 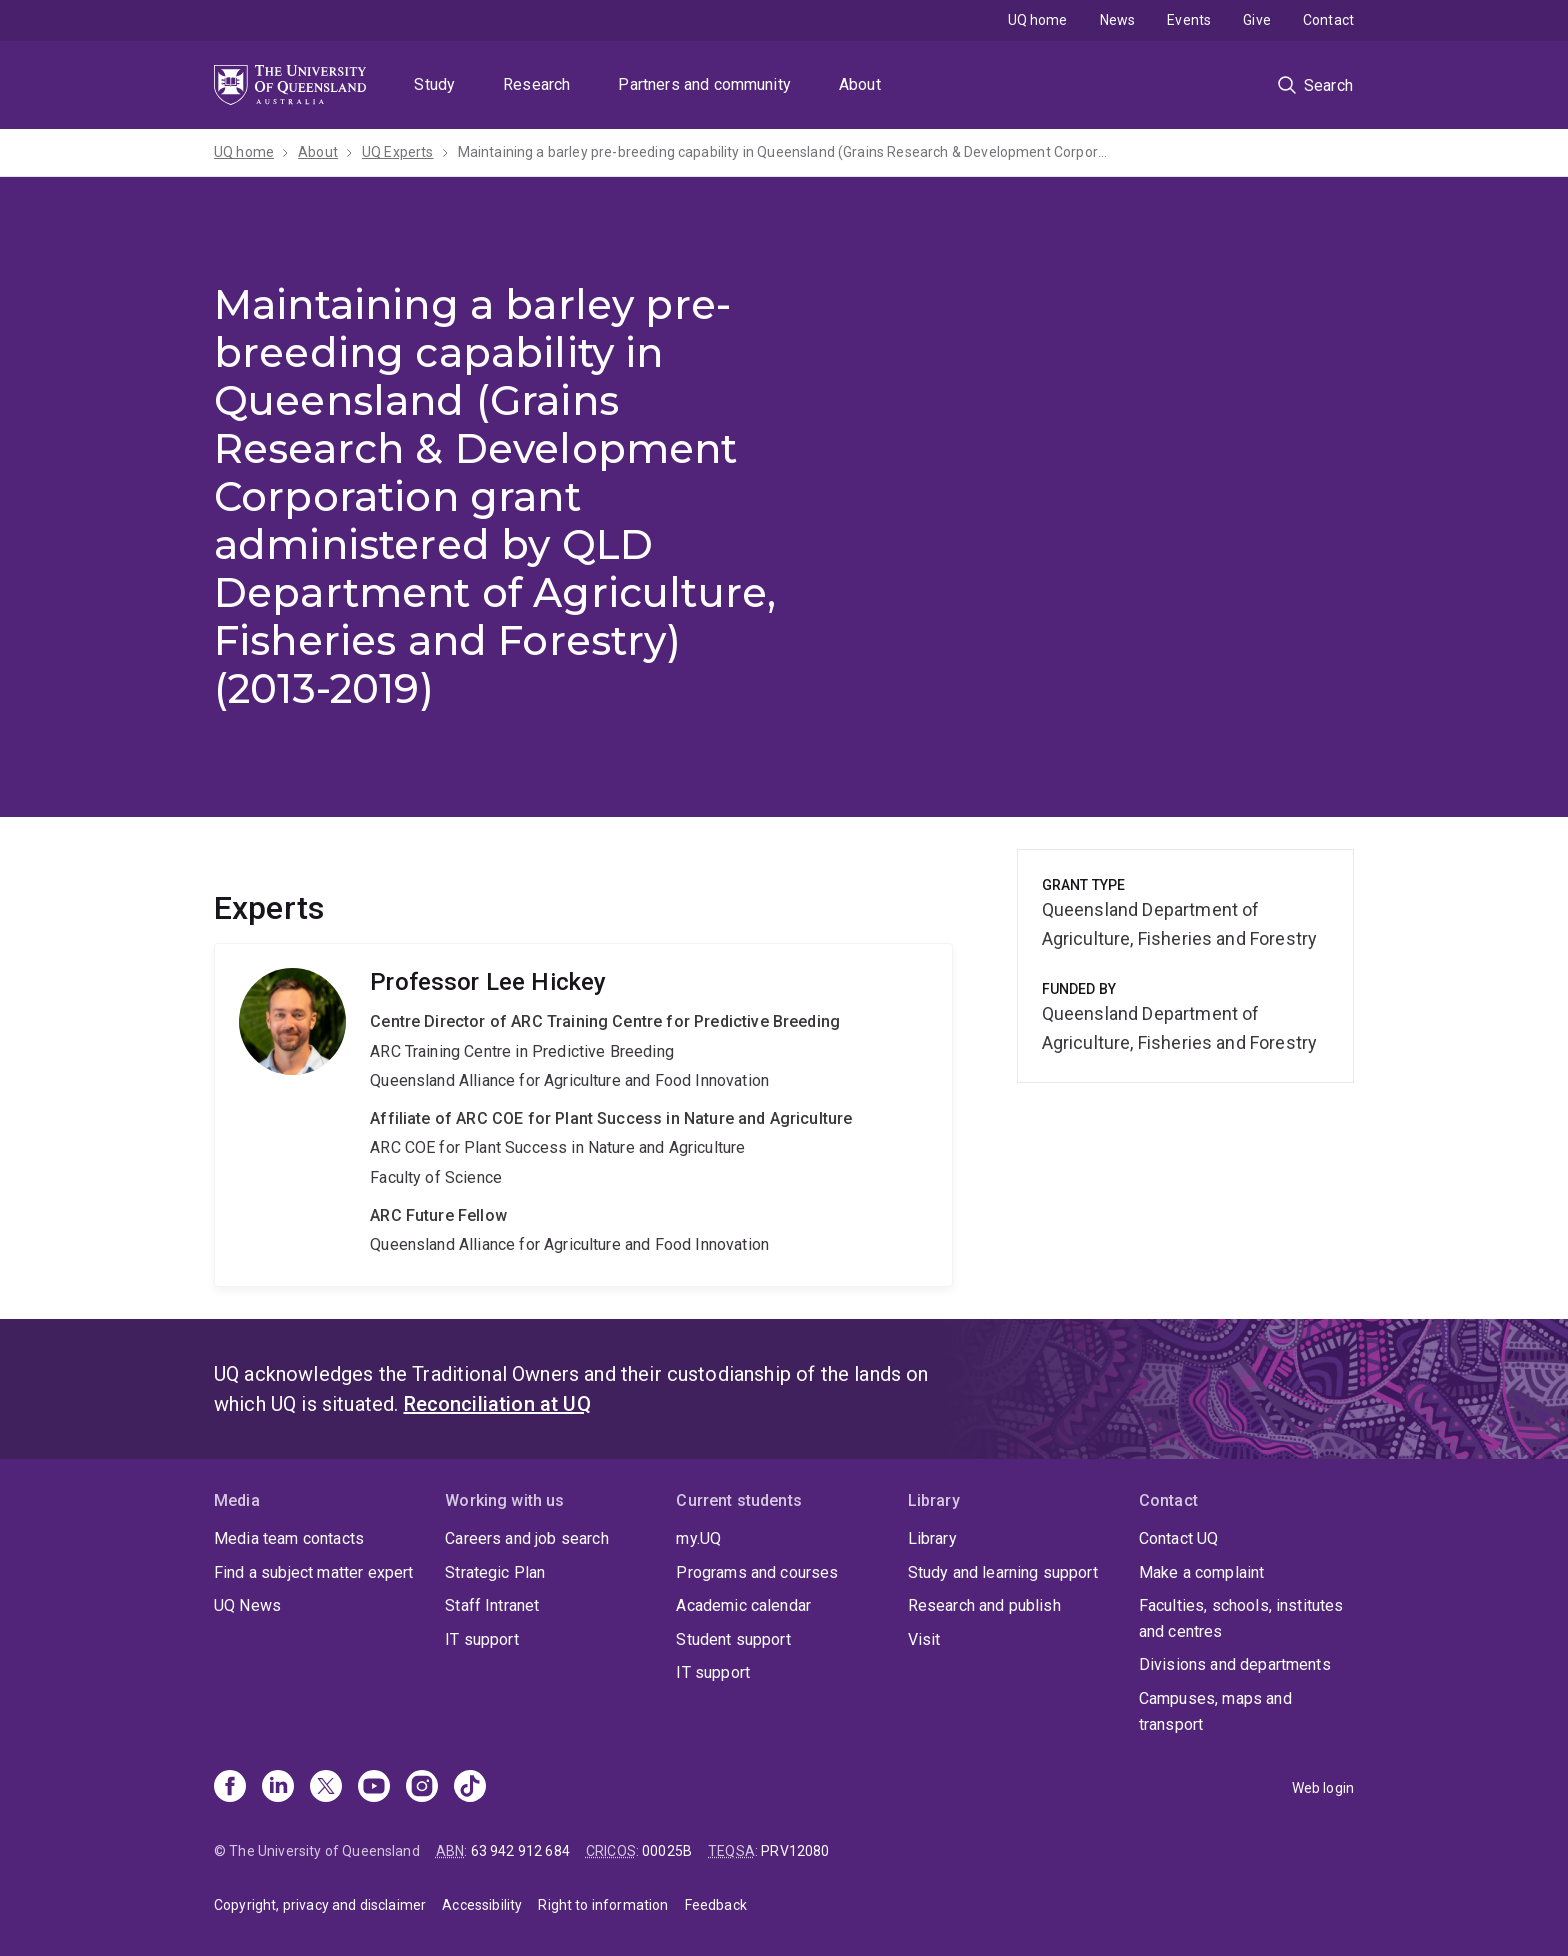 I want to click on [X], so click(x=326, y=1788).